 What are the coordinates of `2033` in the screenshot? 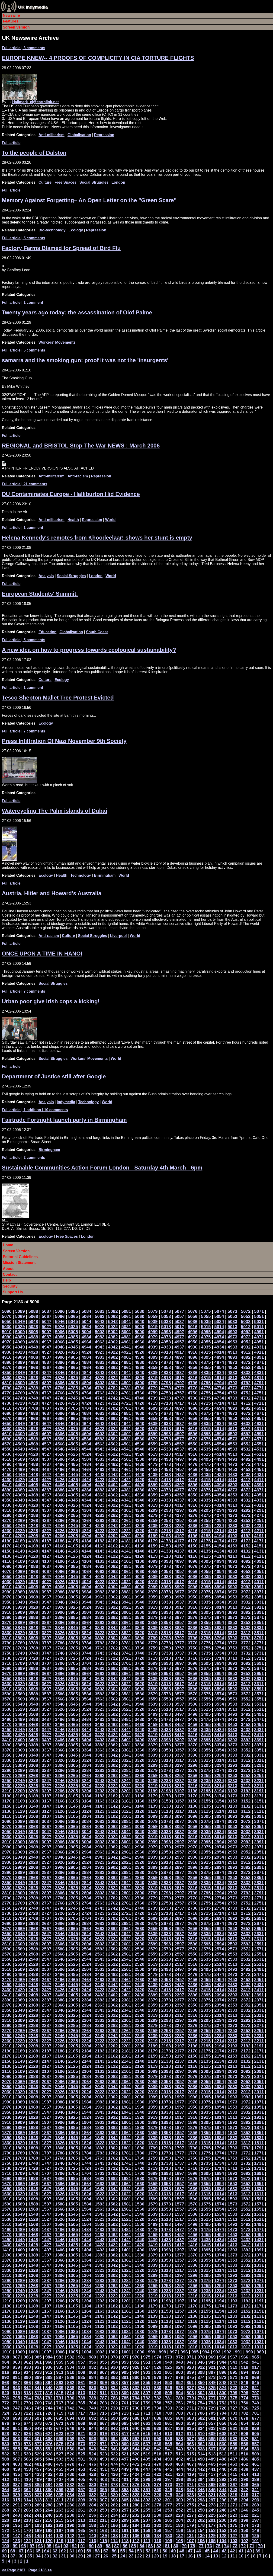 It's located at (232, 2086).